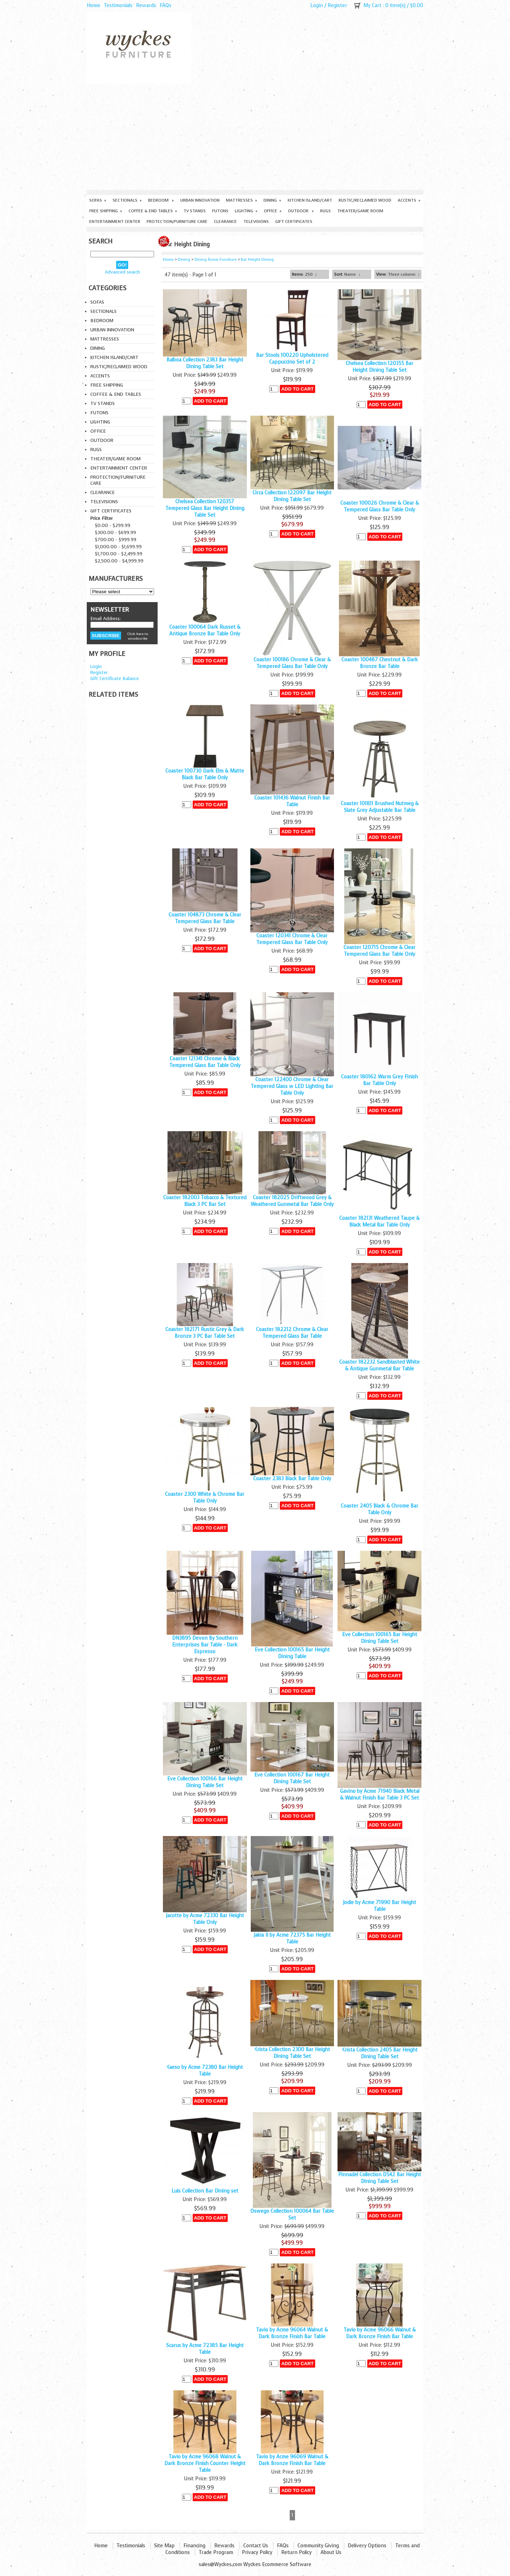 Image resolution: width=510 pixels, height=2576 pixels. What do you see at coordinates (365, 200) in the screenshot?
I see `Rustic/Reclaimed Wood` at bounding box center [365, 200].